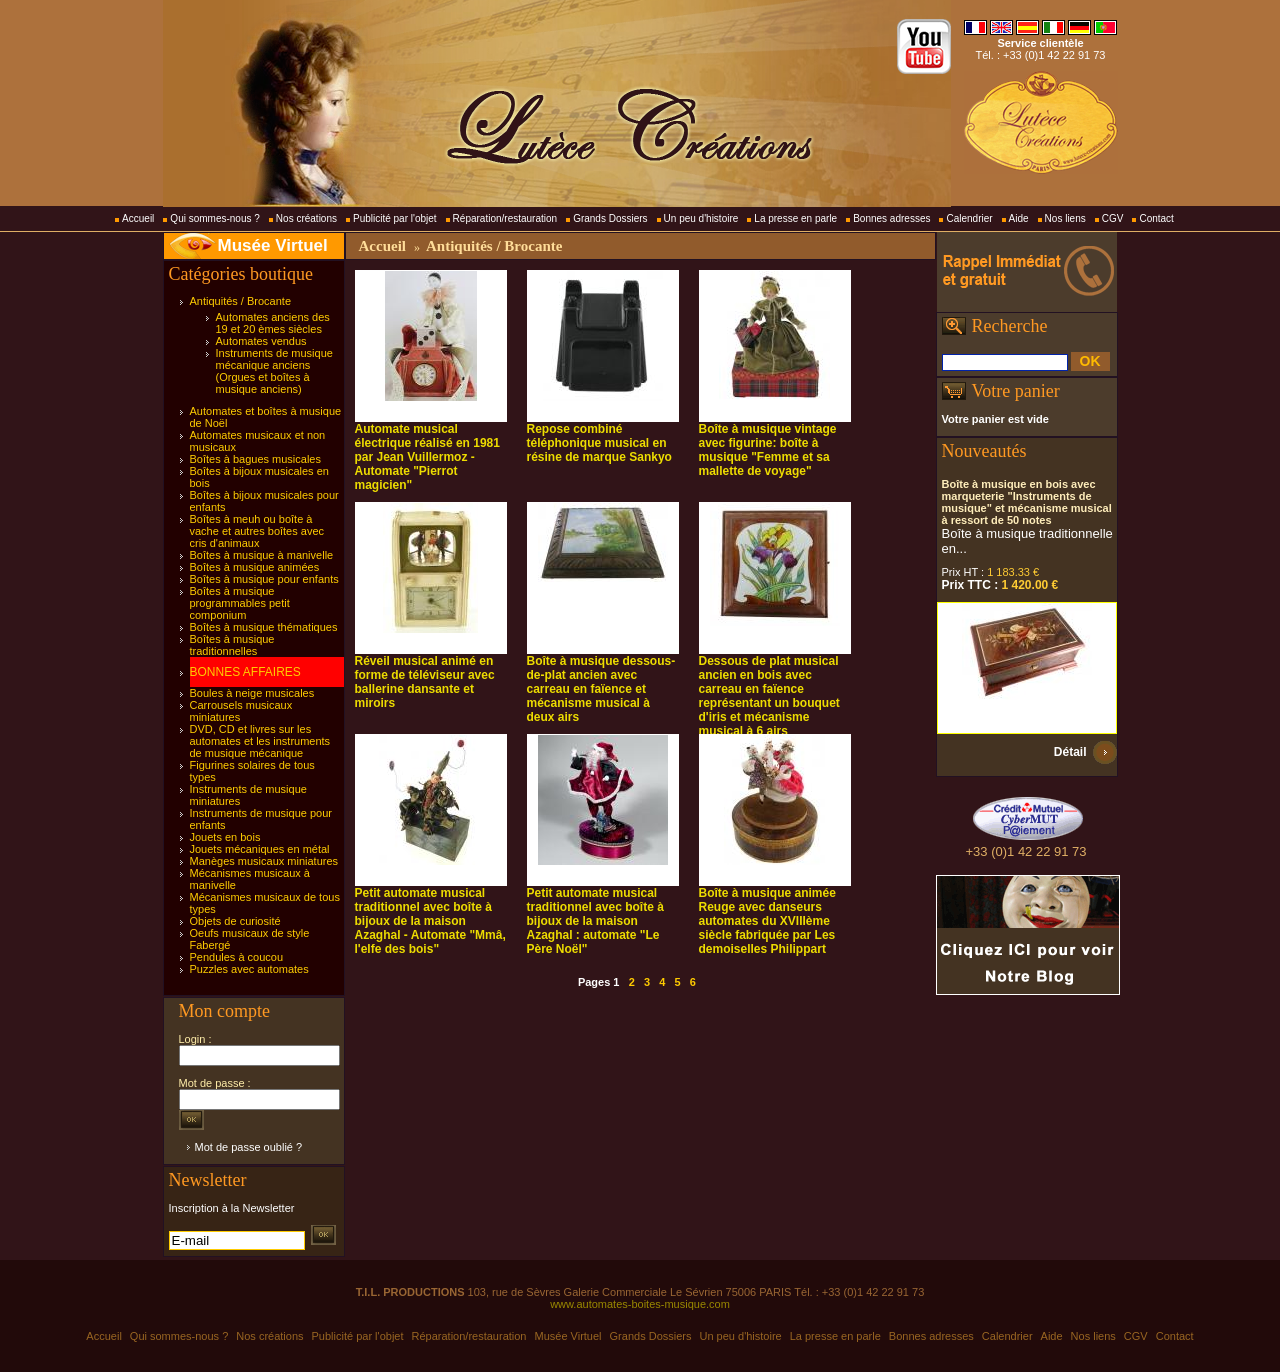 This screenshot has height=1372, width=1280. I want to click on CGV, so click(1113, 218).